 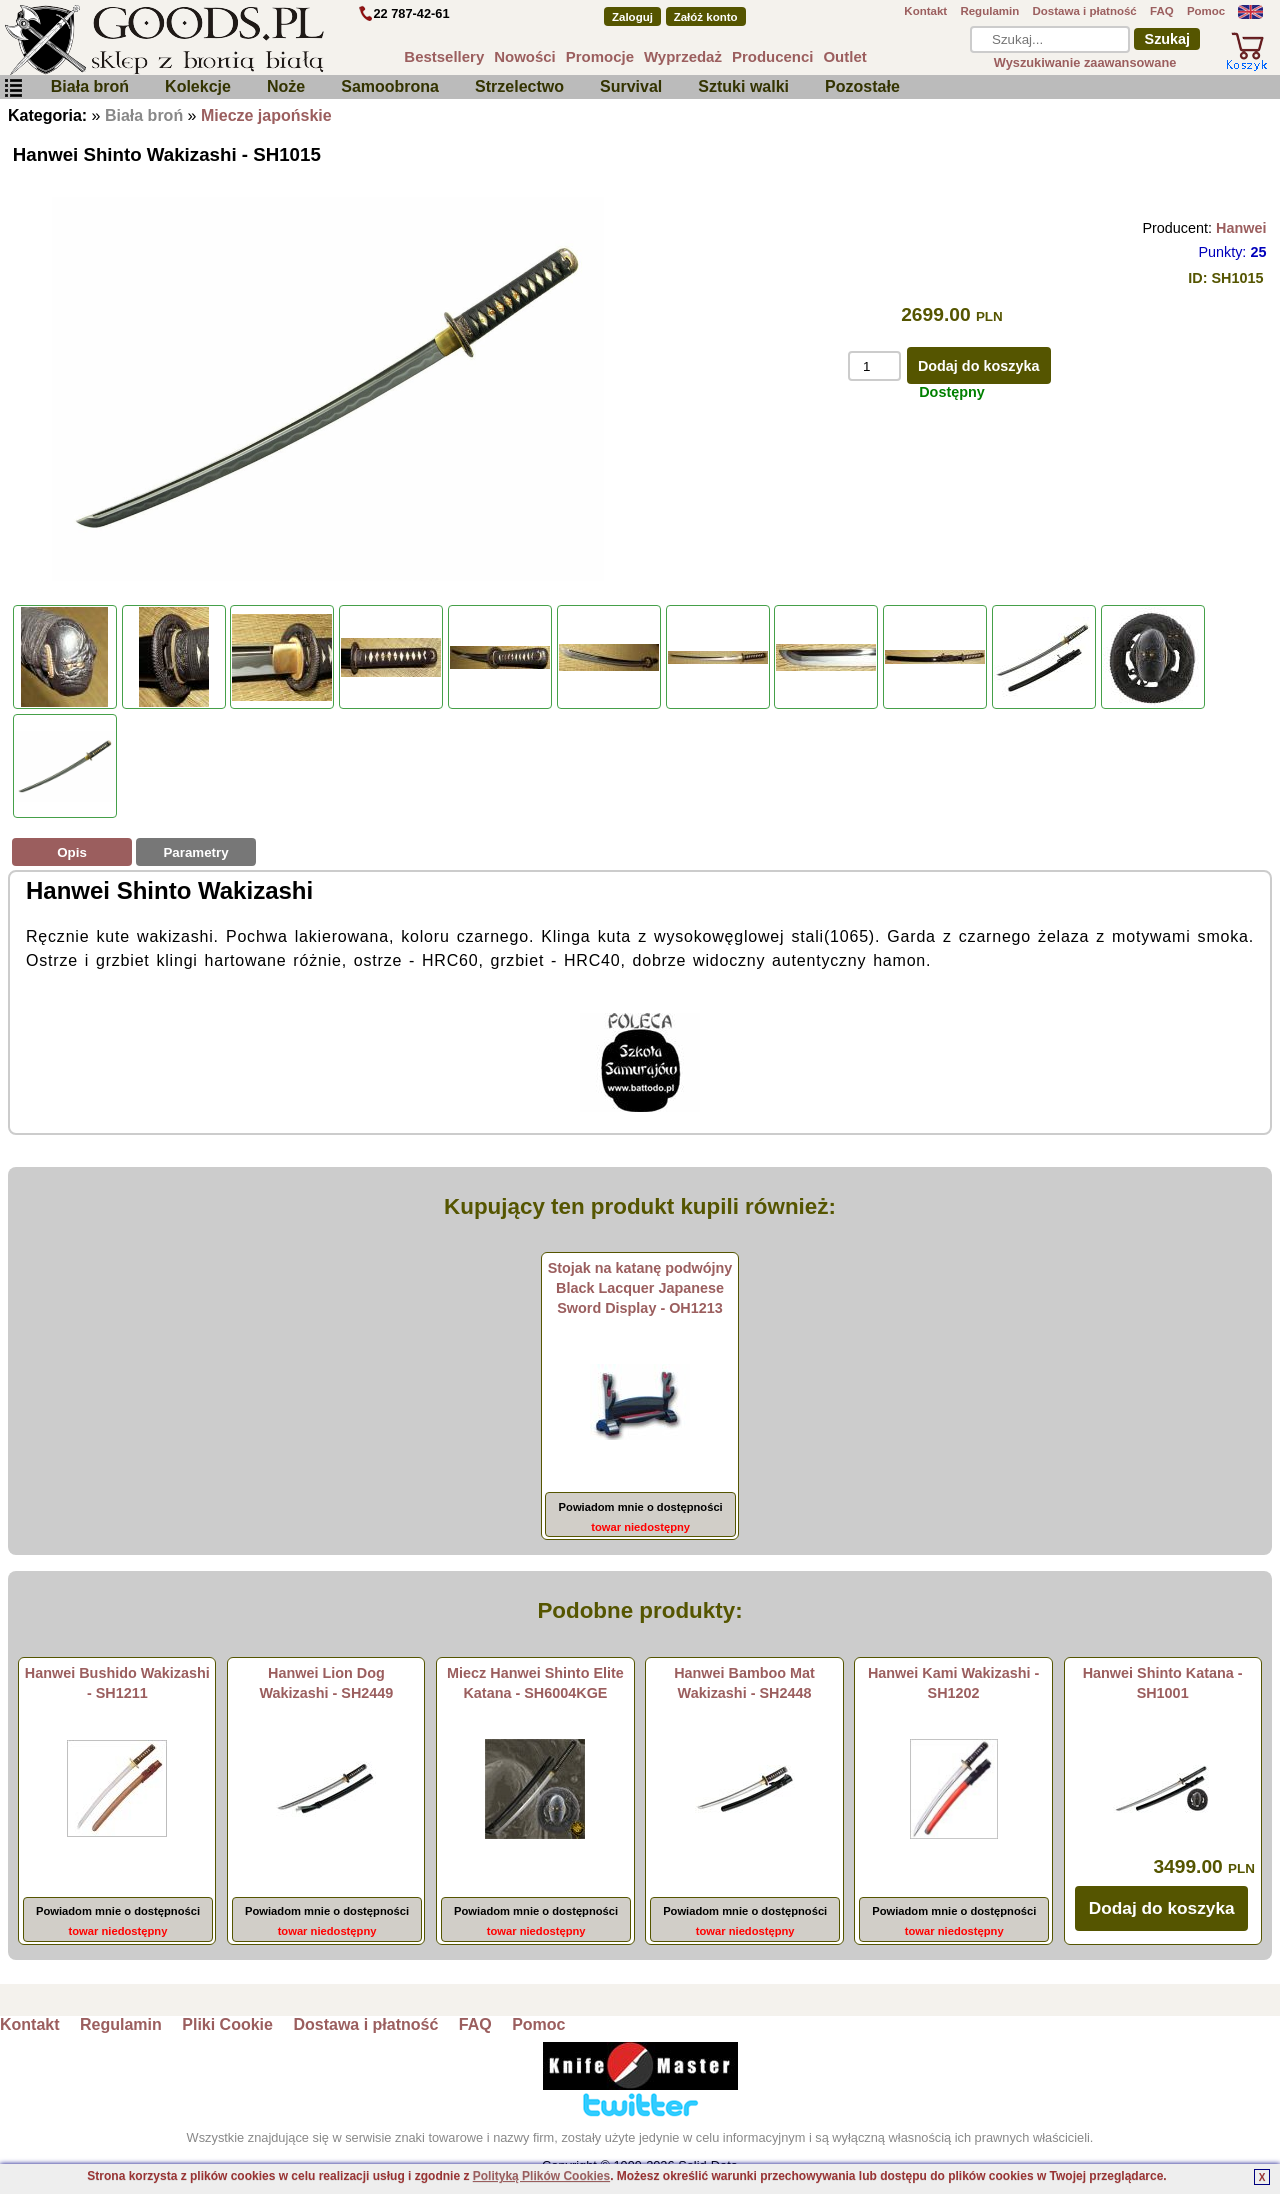 I want to click on Miecze japońskie, so click(x=266, y=115).